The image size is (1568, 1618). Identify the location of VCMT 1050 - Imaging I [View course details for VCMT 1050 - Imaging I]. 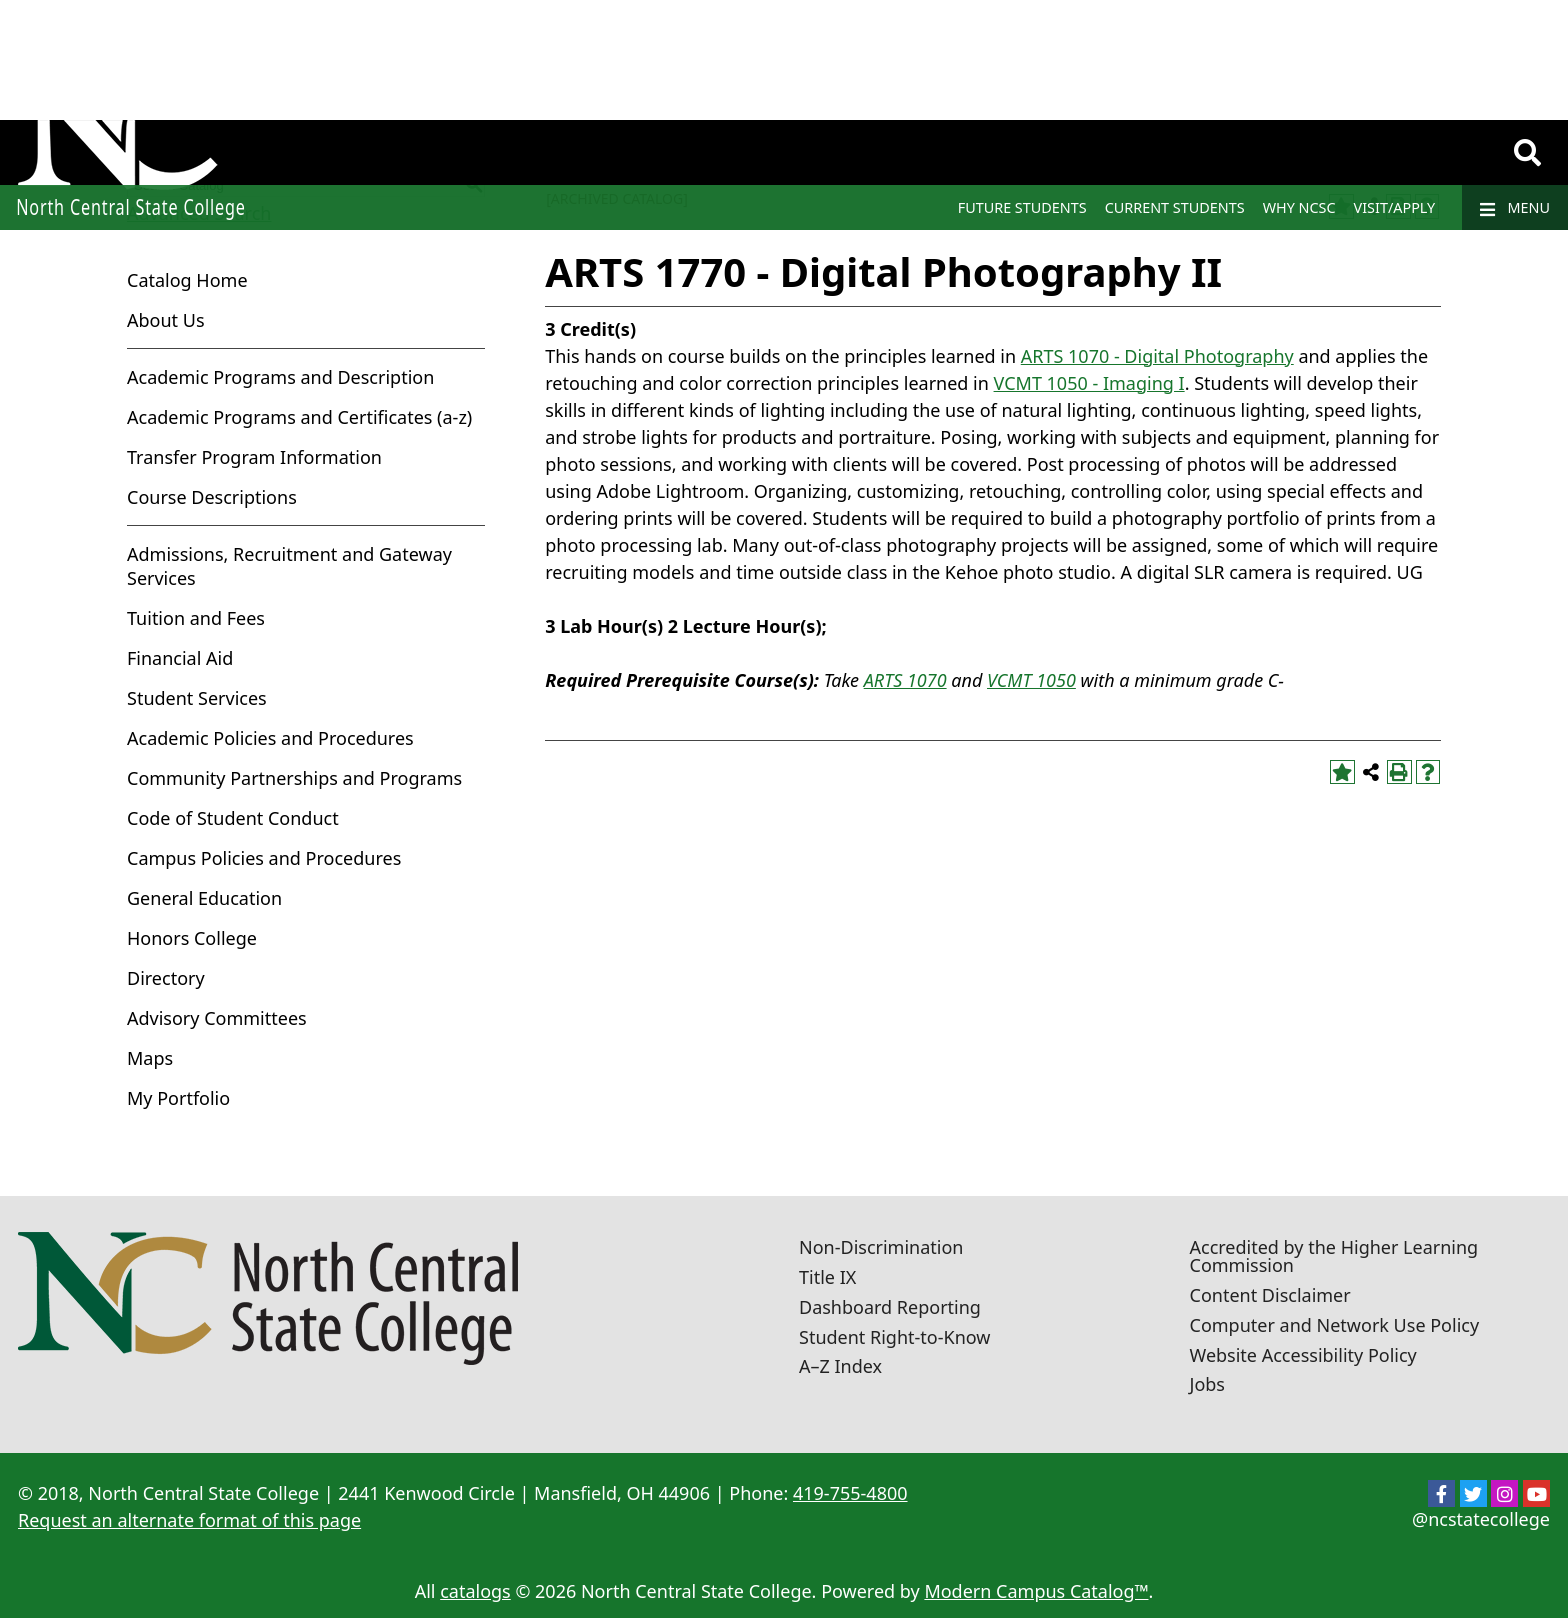
(1089, 383).